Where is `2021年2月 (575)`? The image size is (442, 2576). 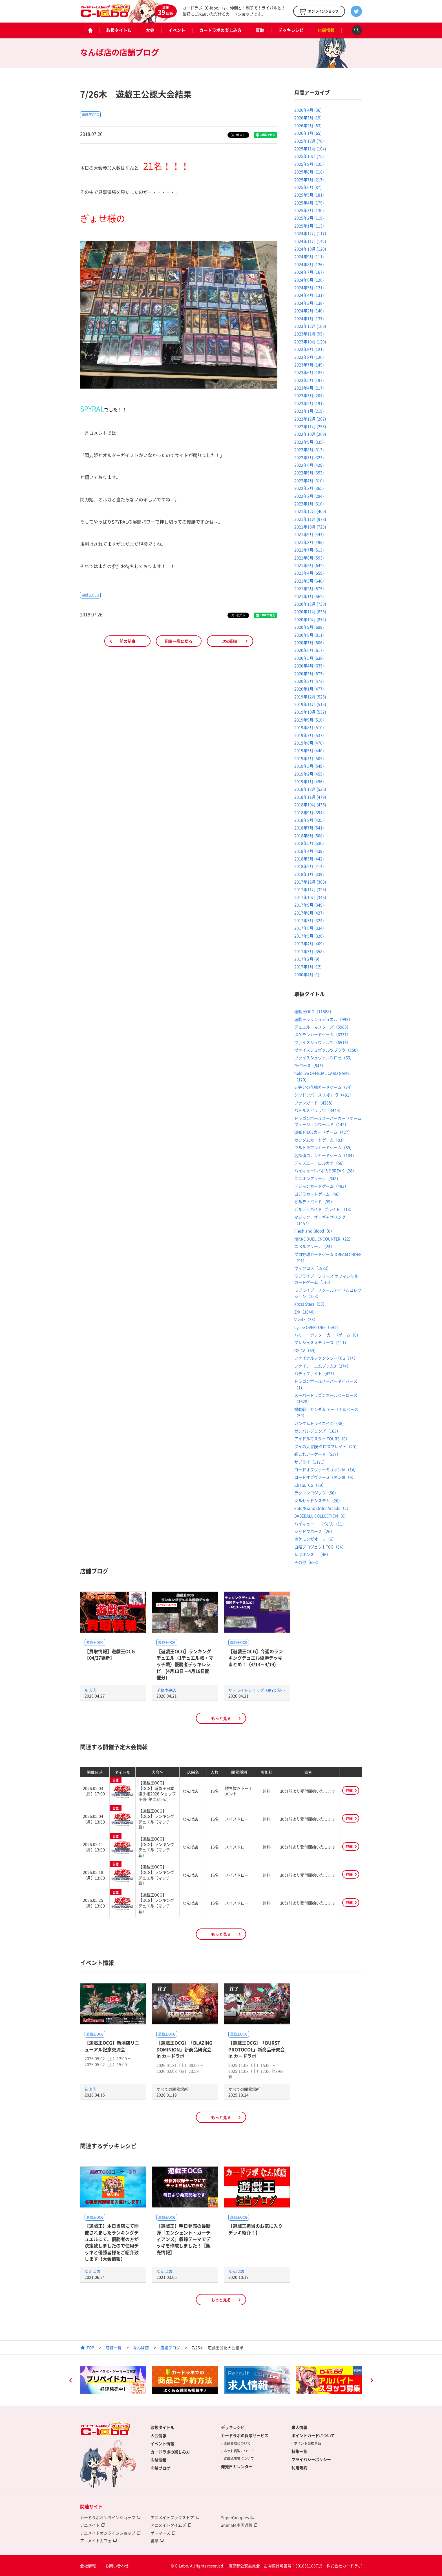
2021年2月 (575) is located at coordinates (309, 588).